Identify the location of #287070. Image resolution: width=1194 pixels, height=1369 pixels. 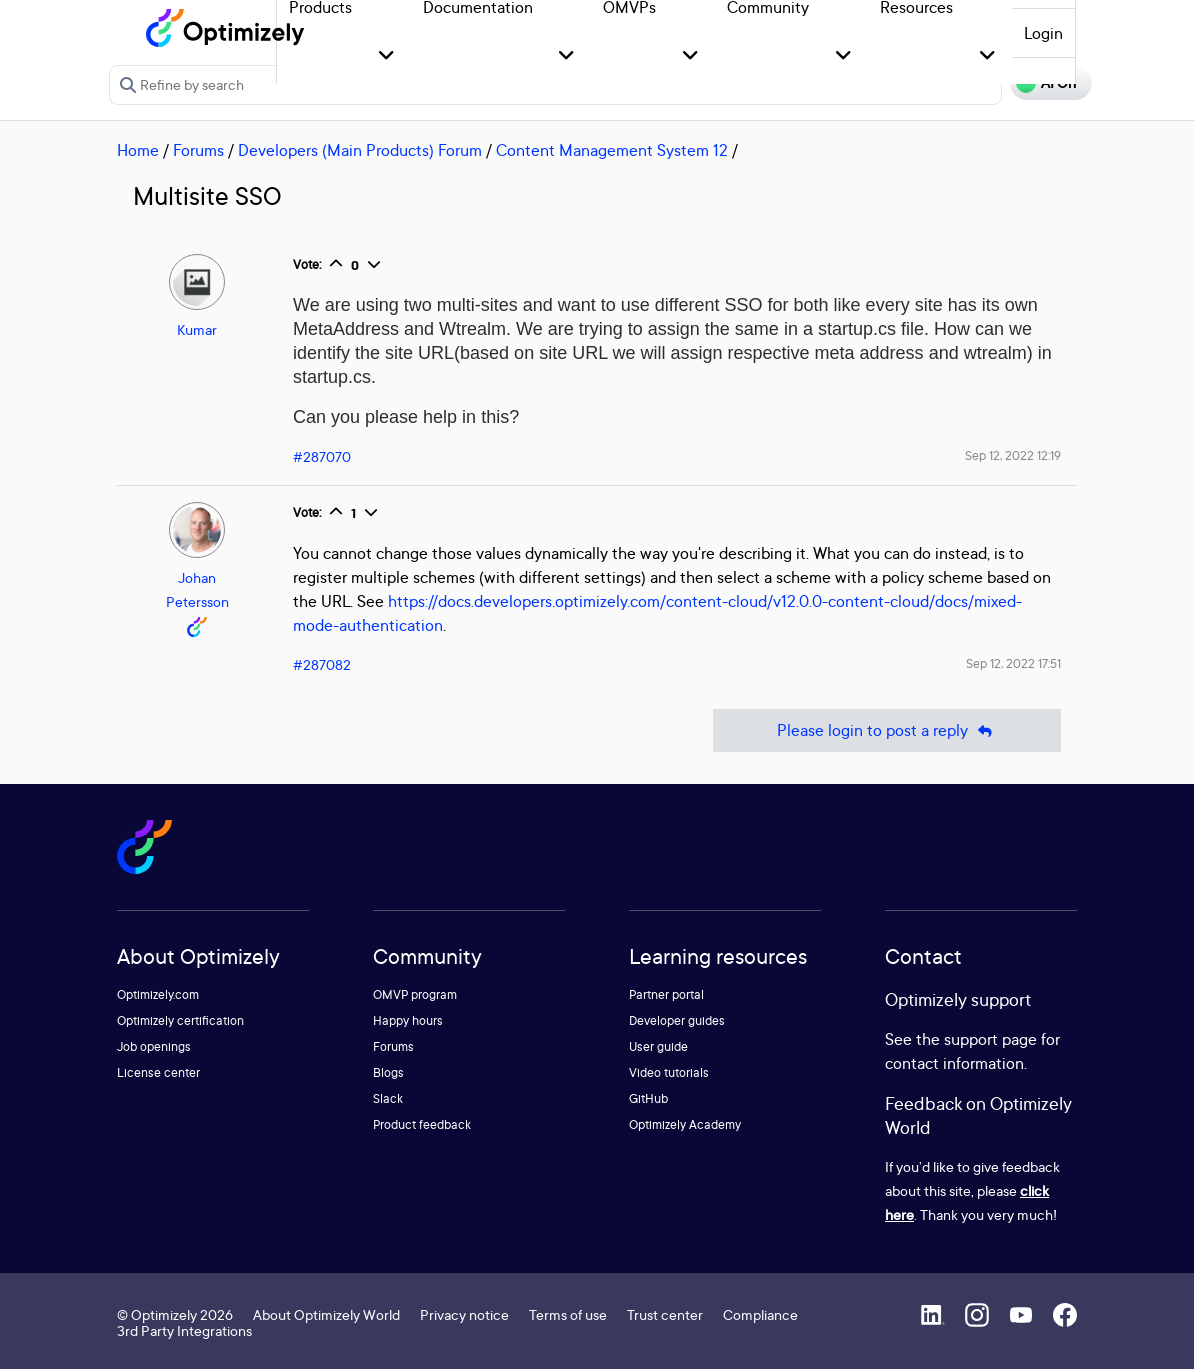
(322, 456).